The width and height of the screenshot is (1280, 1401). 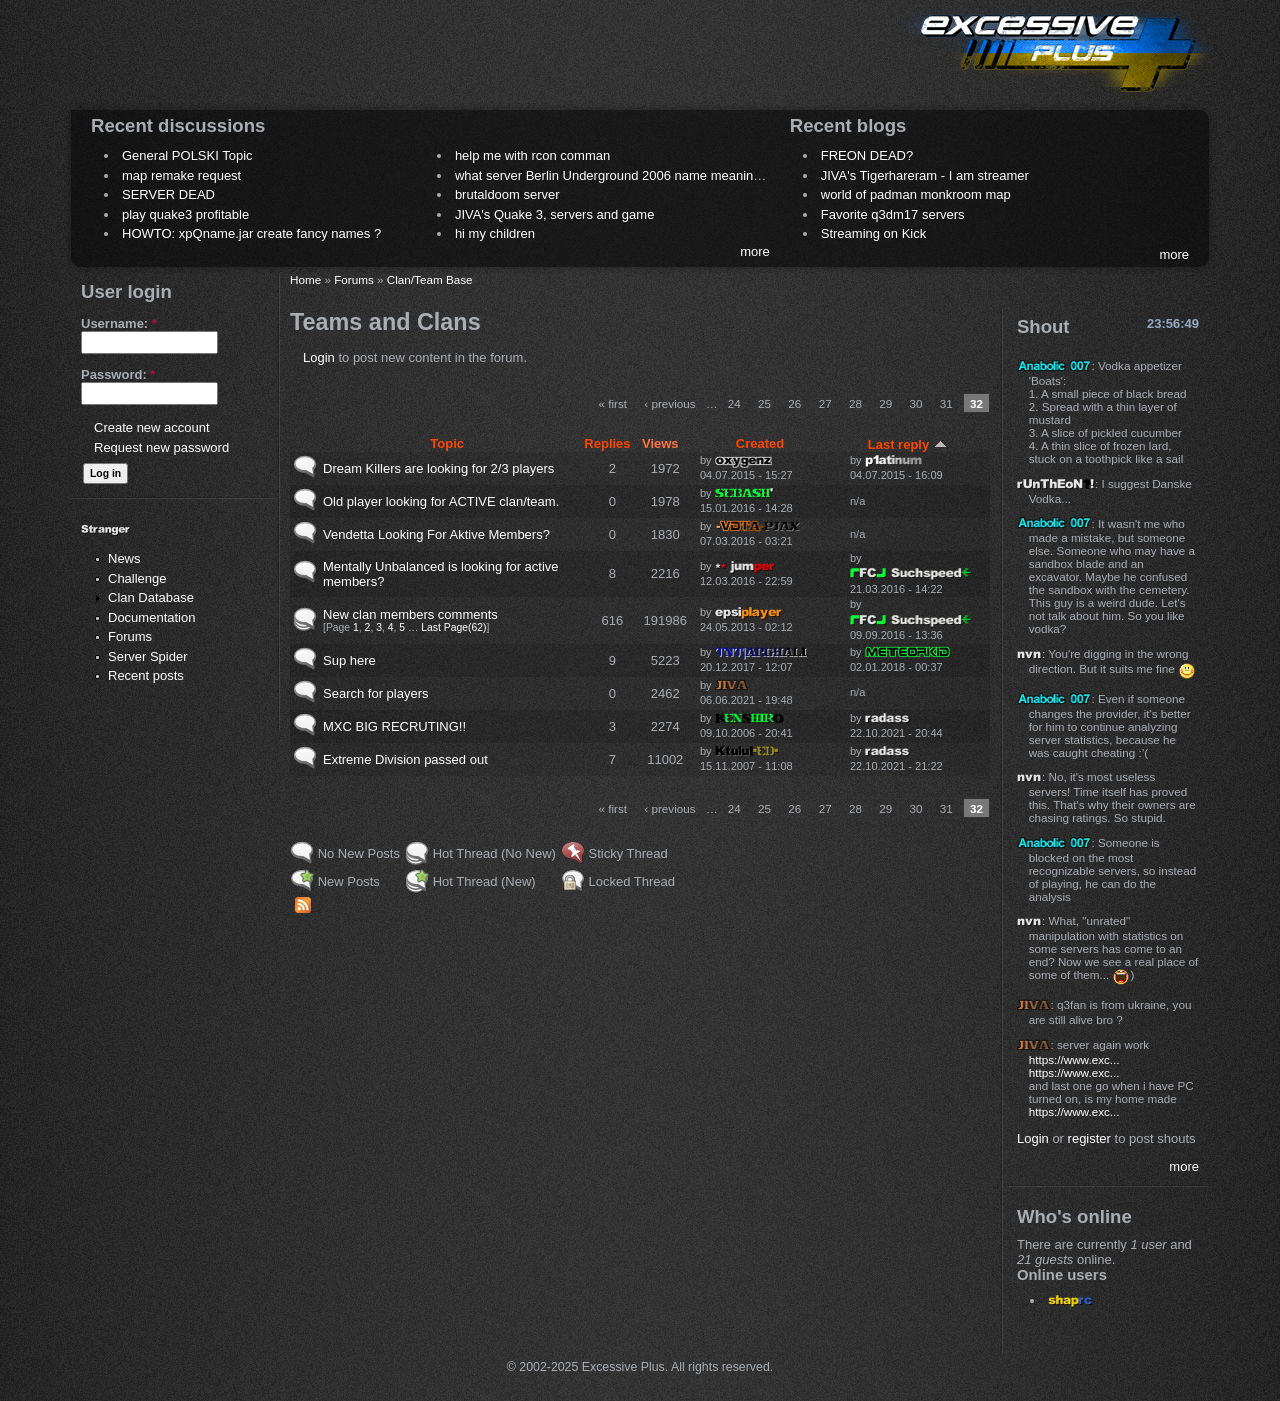 I want to click on « first, so click(x=612, y=403).